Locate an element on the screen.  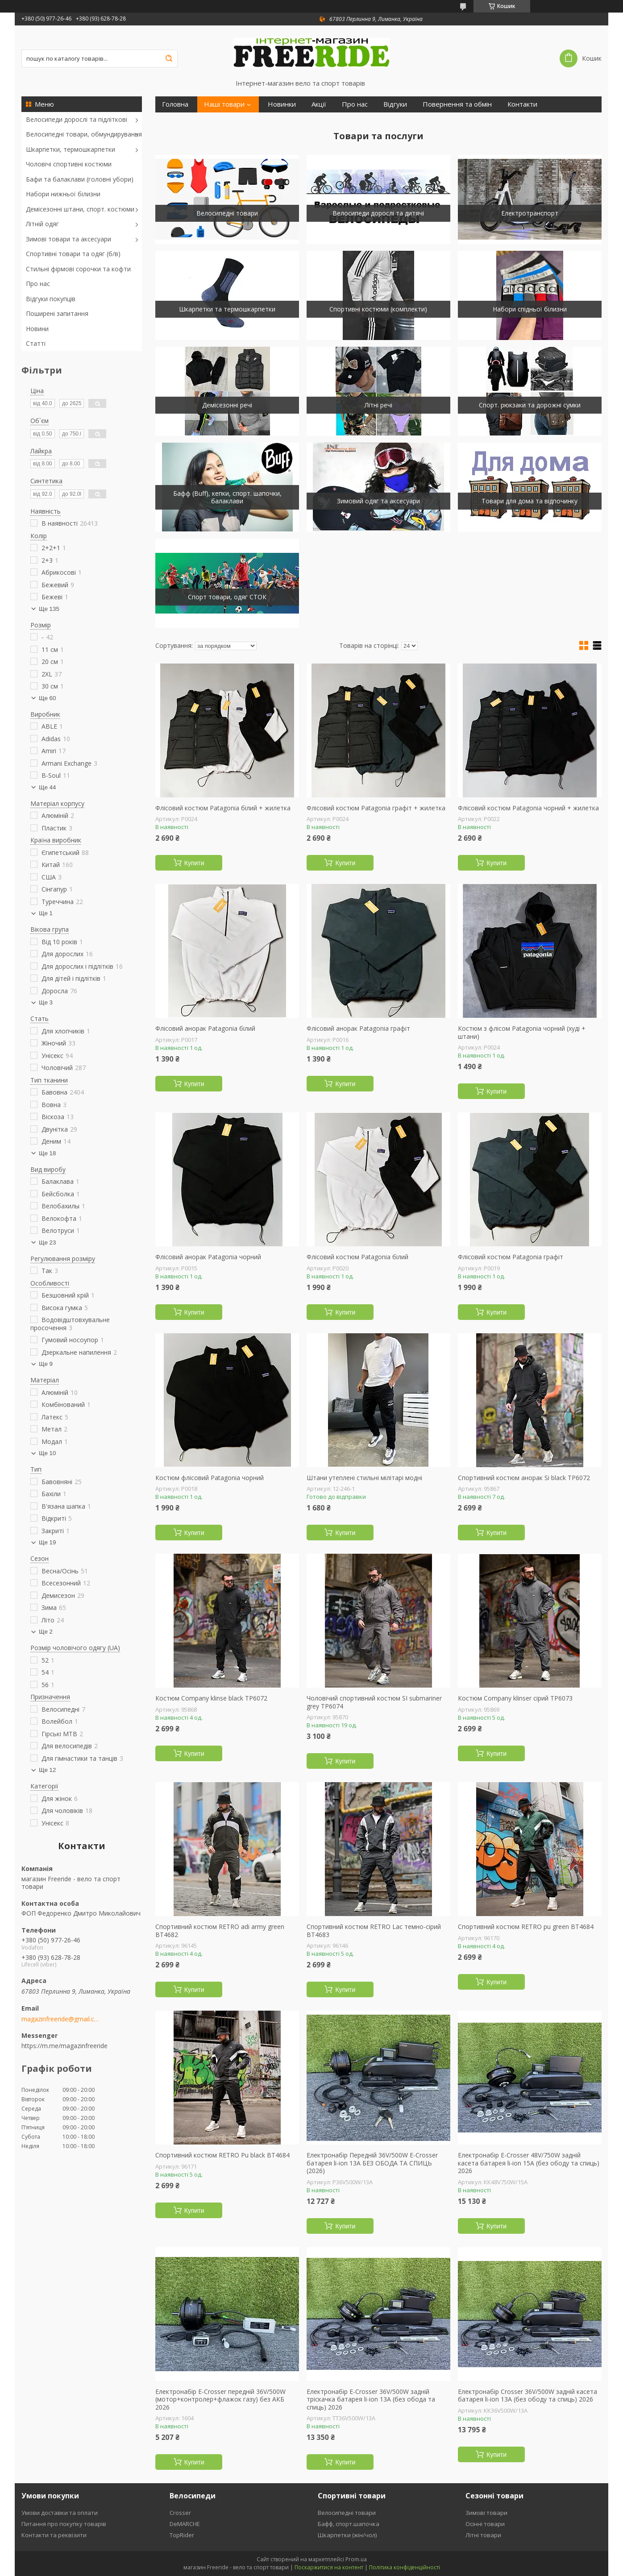
Флісовий костюм Patagonia білий is located at coordinates (357, 1257).